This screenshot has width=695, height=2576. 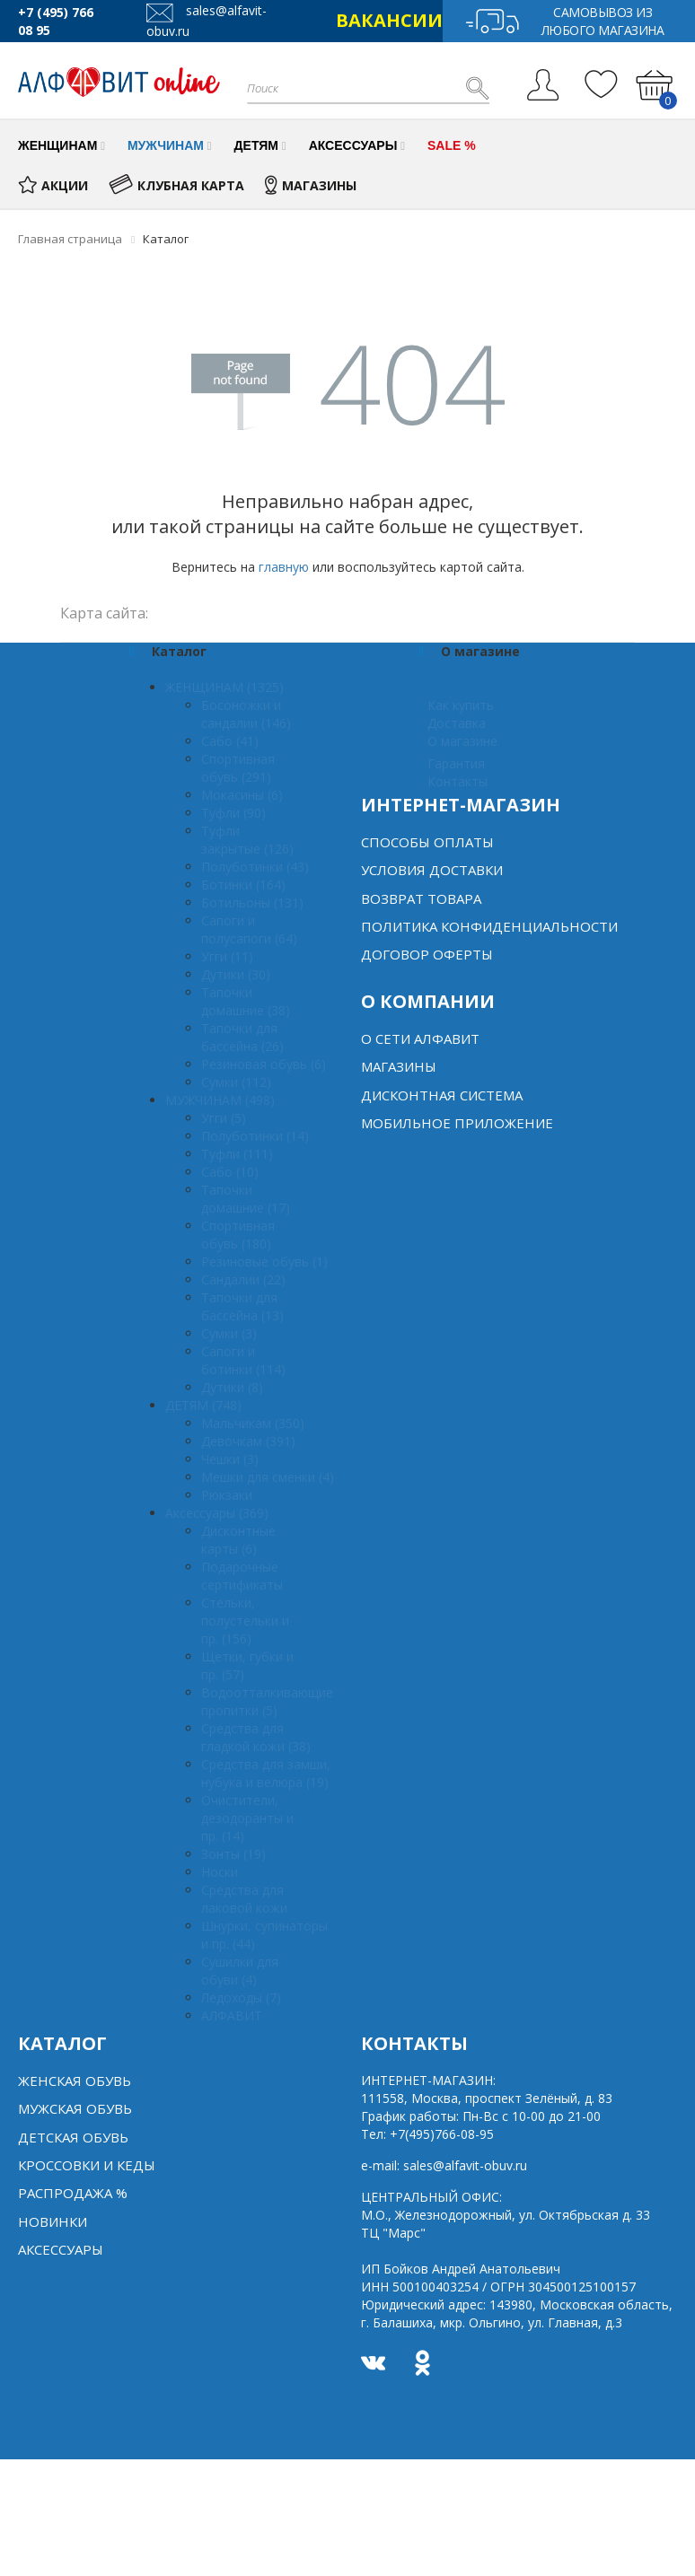 I want to click on Спортивная обувь (291), so click(x=238, y=767).